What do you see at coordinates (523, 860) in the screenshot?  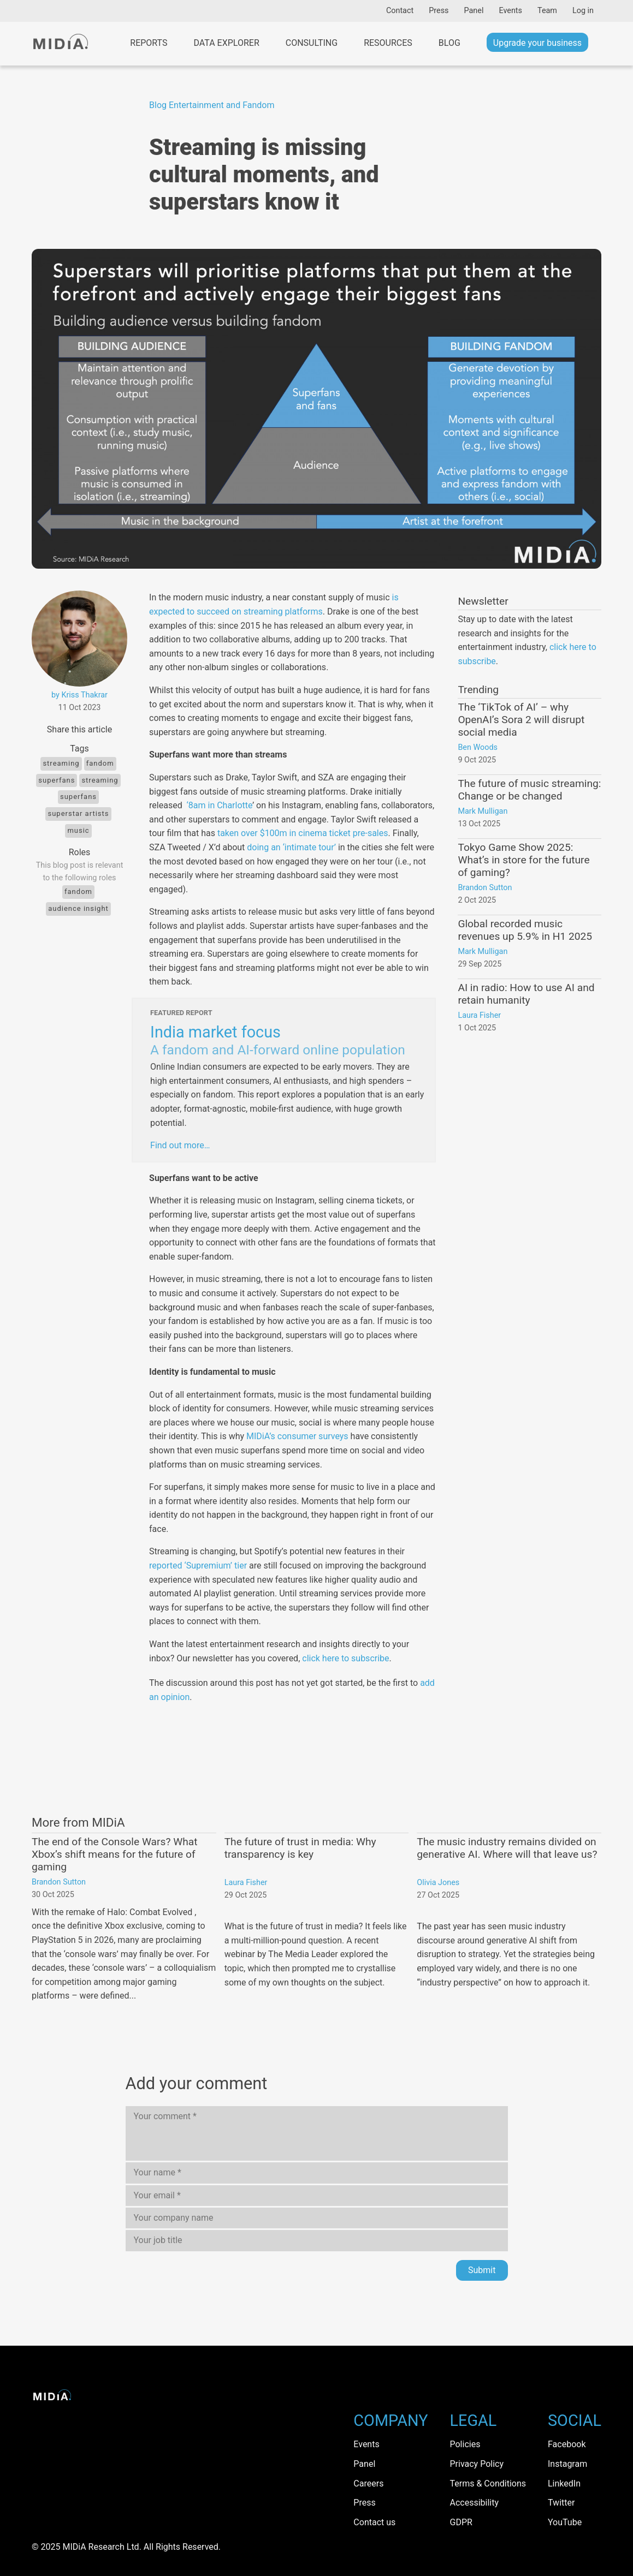 I see `Tokyo Game Show 2025: What’s in store for the future of gaming?` at bounding box center [523, 860].